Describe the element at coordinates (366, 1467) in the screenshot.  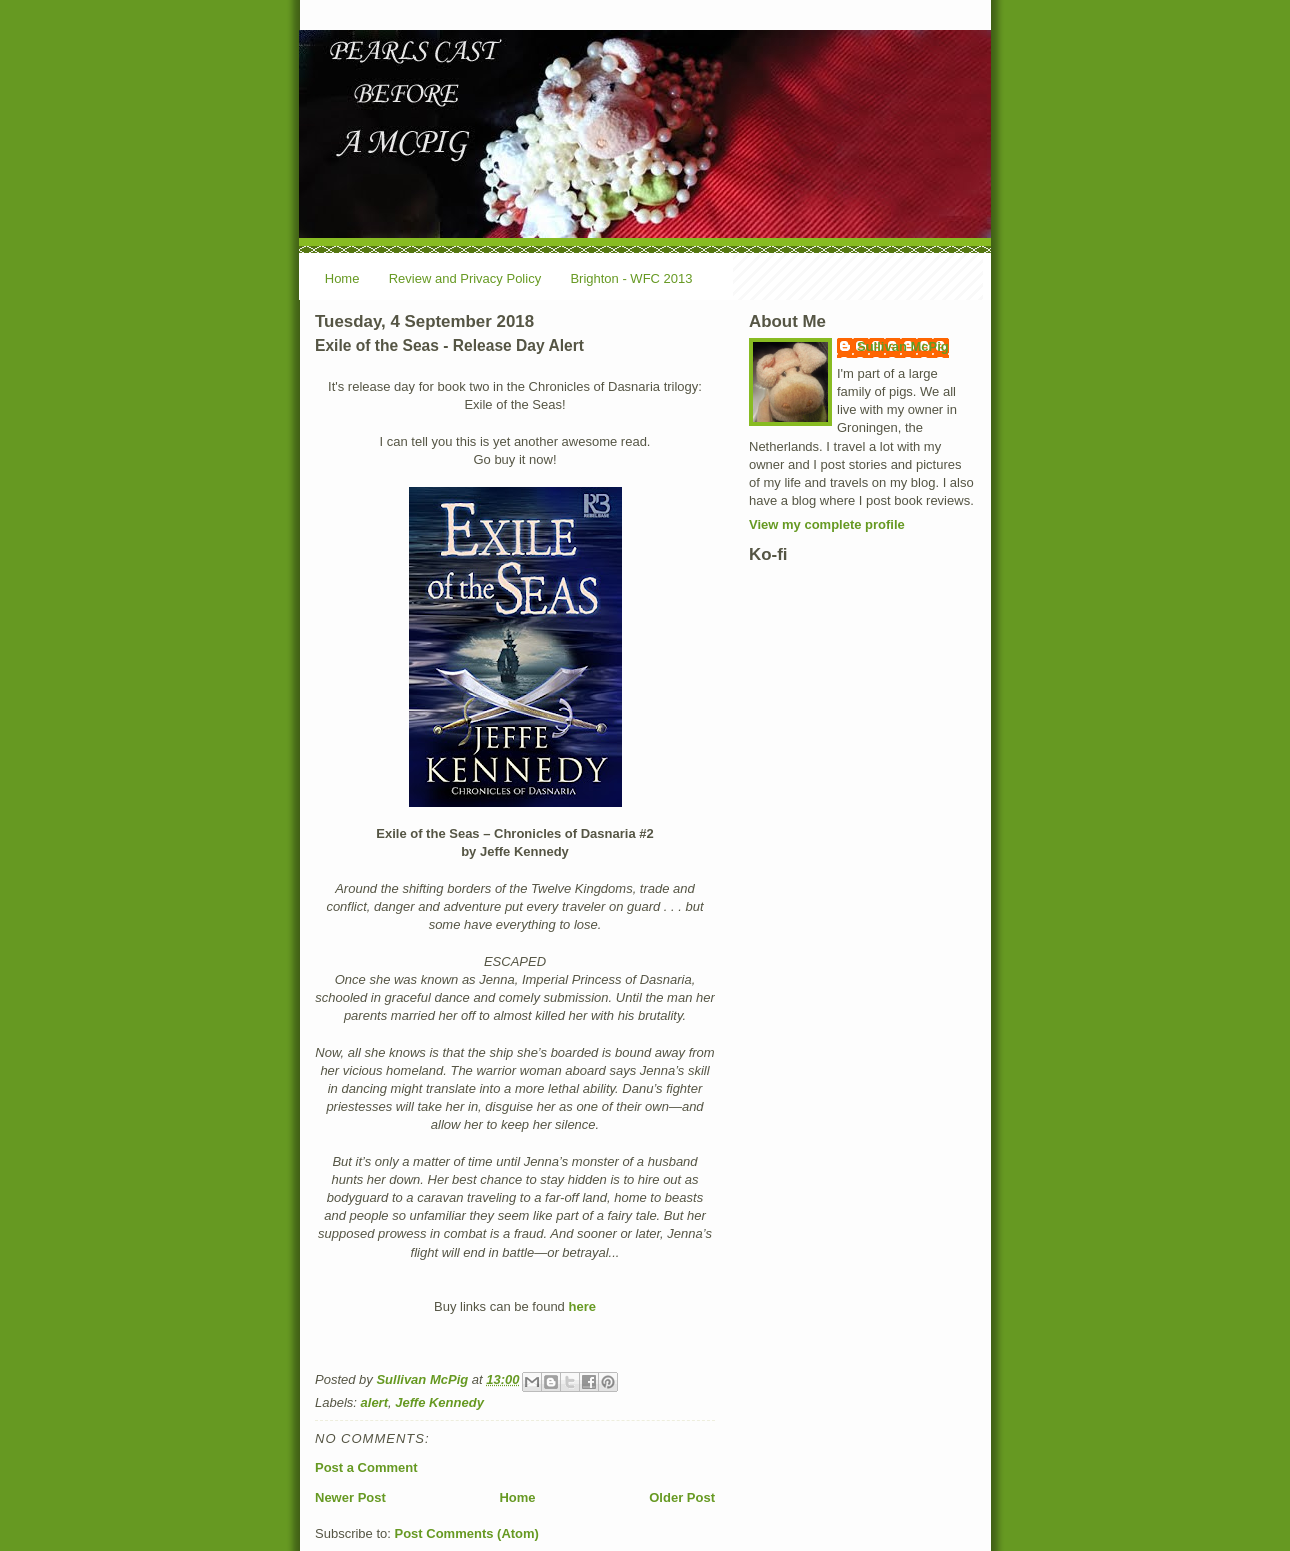
I see `Post a Comment` at that location.